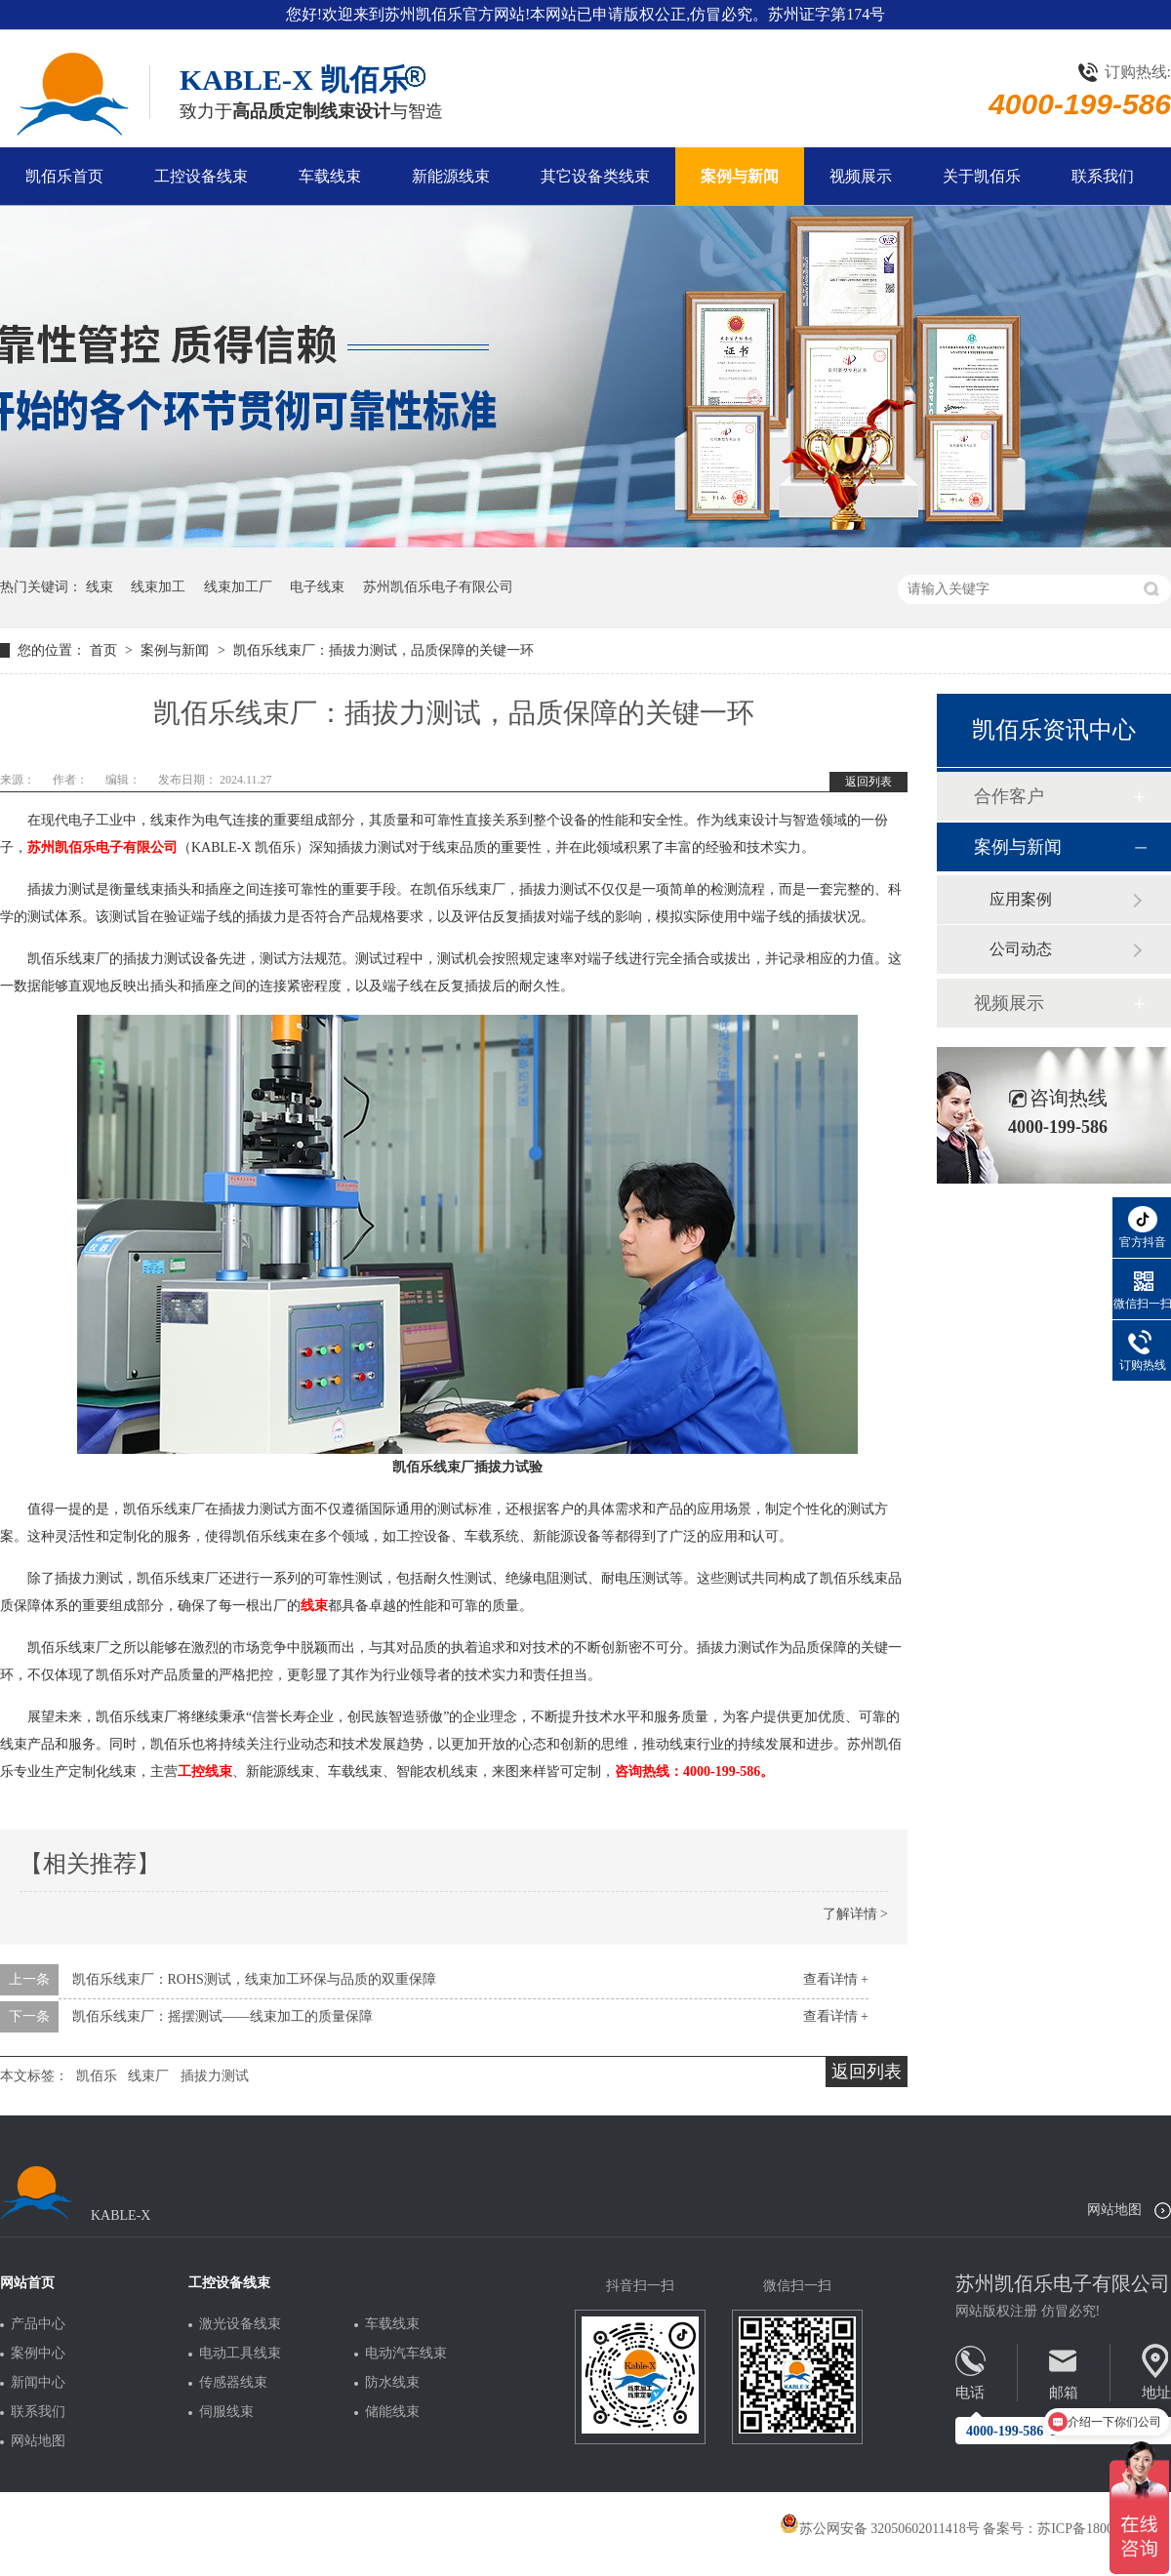  I want to click on 苏公网安备 32050602011418号, so click(880, 2528).